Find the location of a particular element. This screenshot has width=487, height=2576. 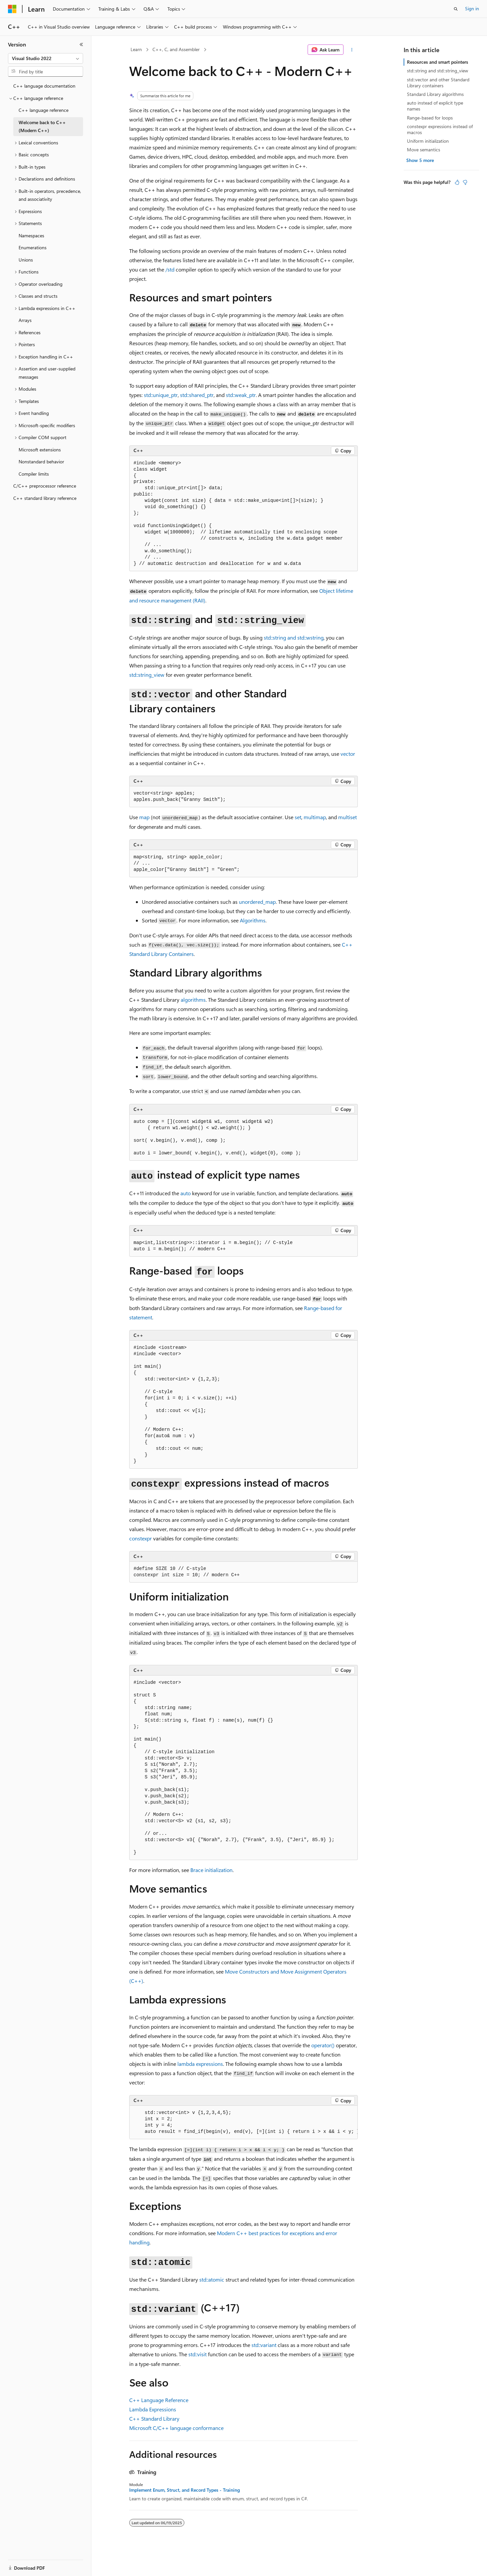

lambda expressions is located at coordinates (200, 2063).